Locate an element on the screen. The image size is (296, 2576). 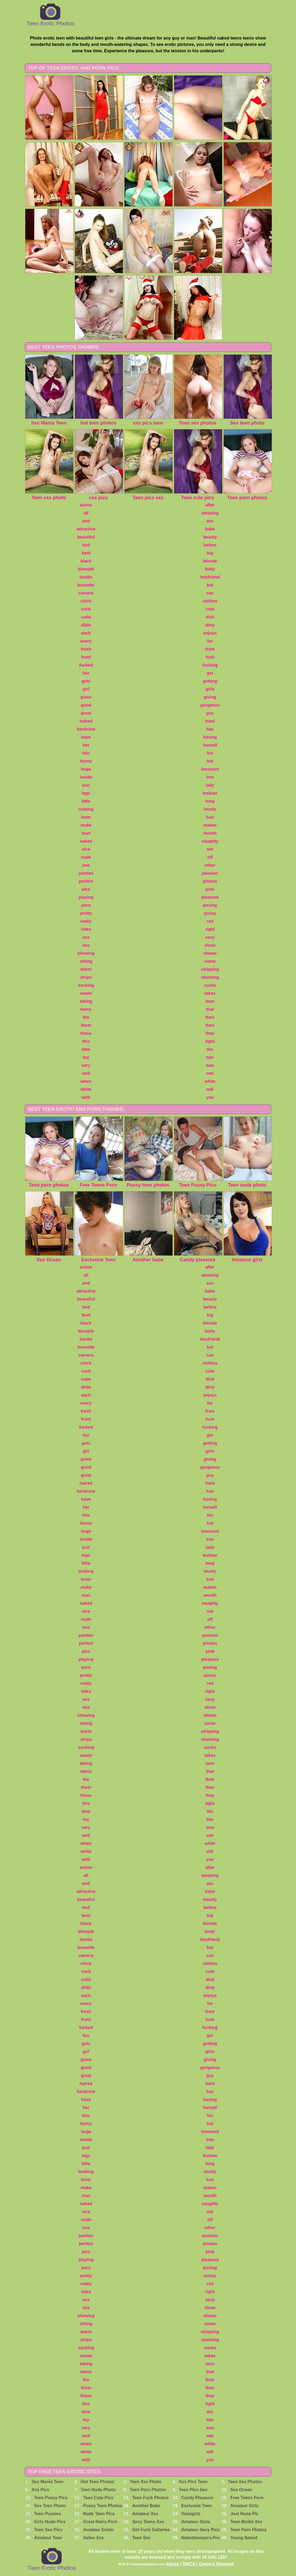
Teen Model Xxx is located at coordinates (246, 2521).